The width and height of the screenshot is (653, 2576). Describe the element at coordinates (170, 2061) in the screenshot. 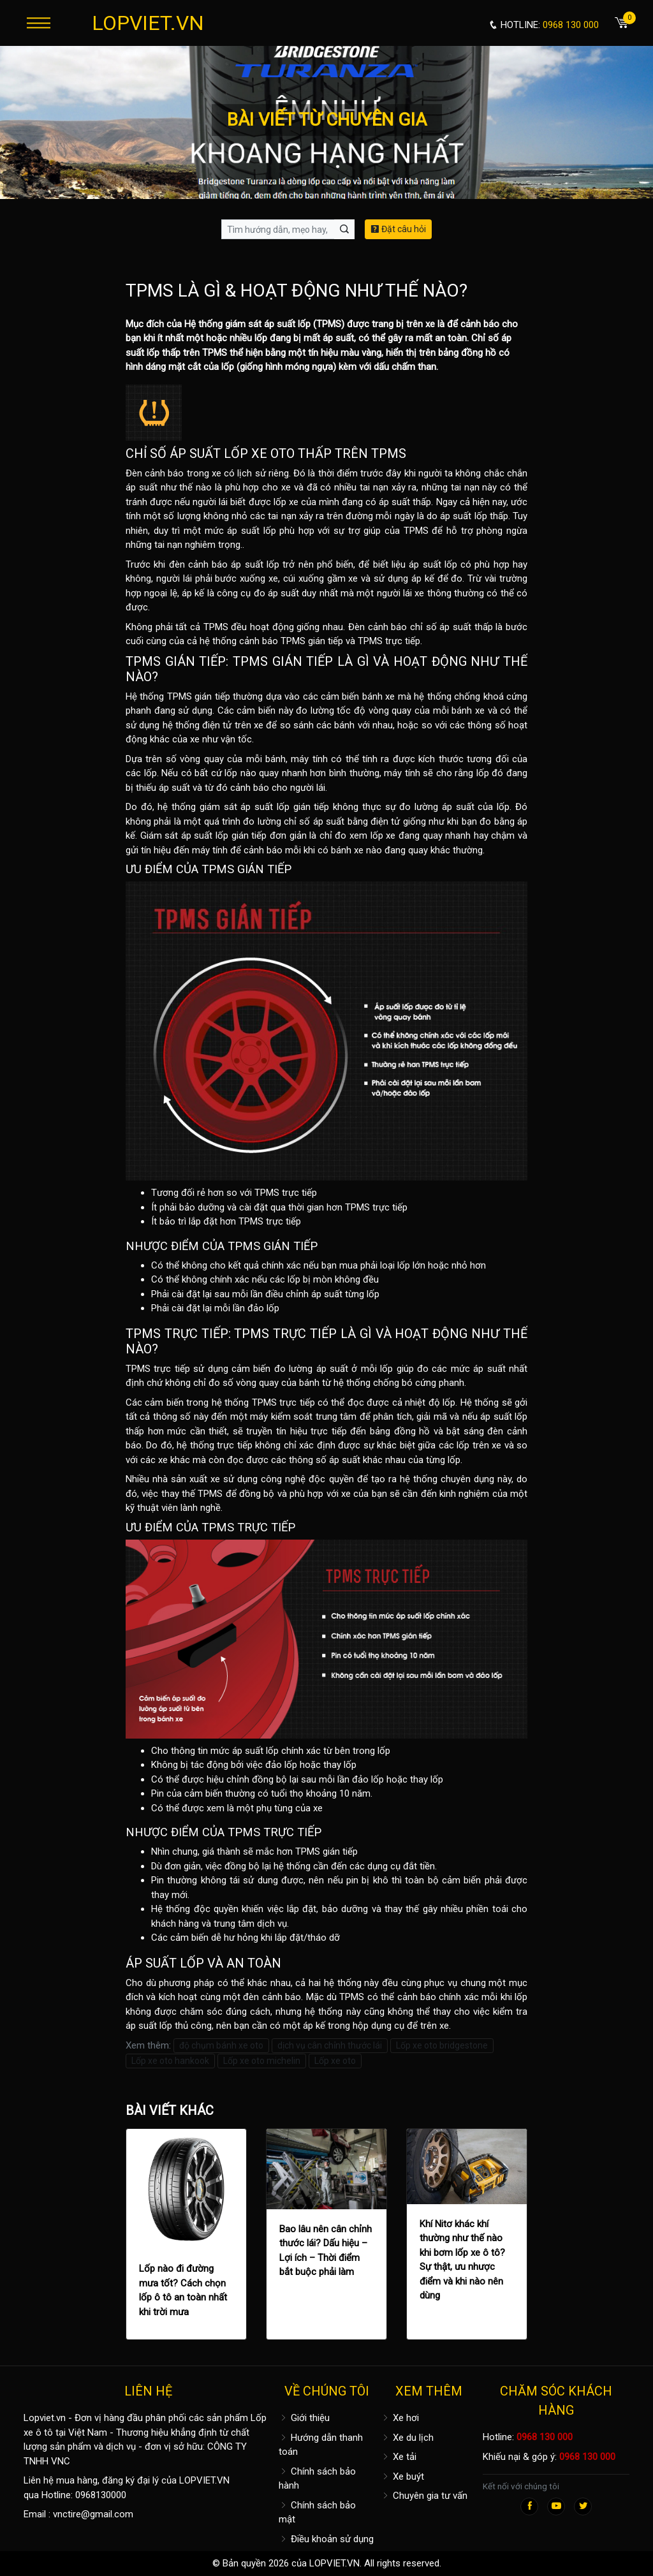

I see `Lốp xe oto hankook` at that location.